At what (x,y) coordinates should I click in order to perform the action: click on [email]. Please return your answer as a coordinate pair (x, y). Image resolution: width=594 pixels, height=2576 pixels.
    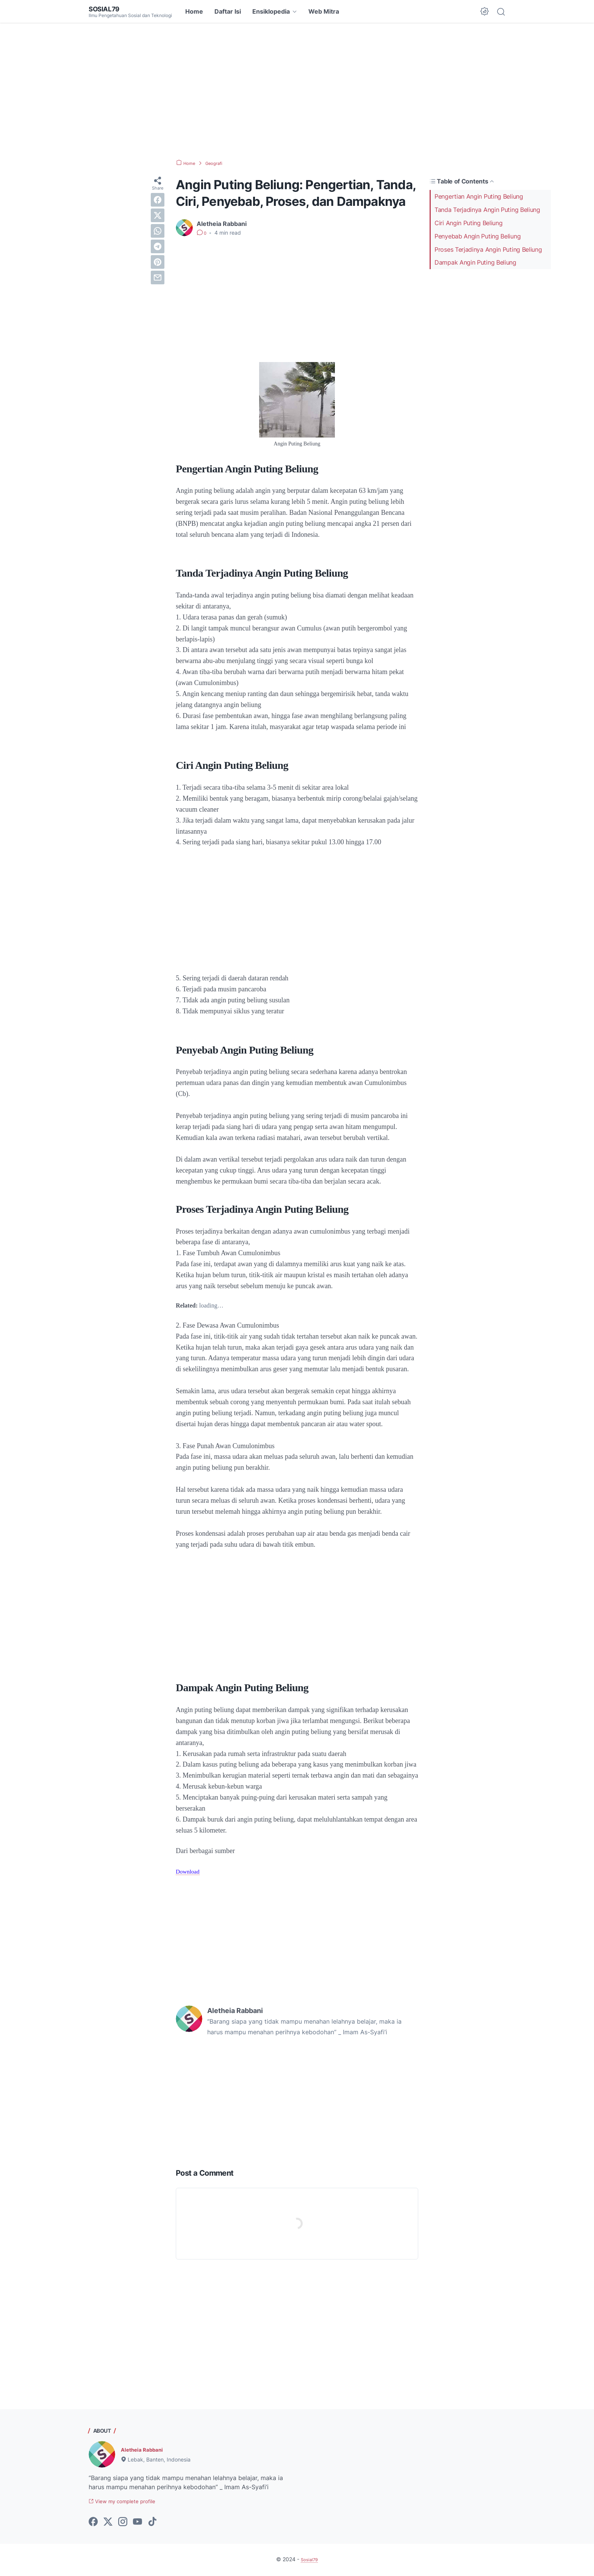
    Looking at the image, I should click on (157, 277).